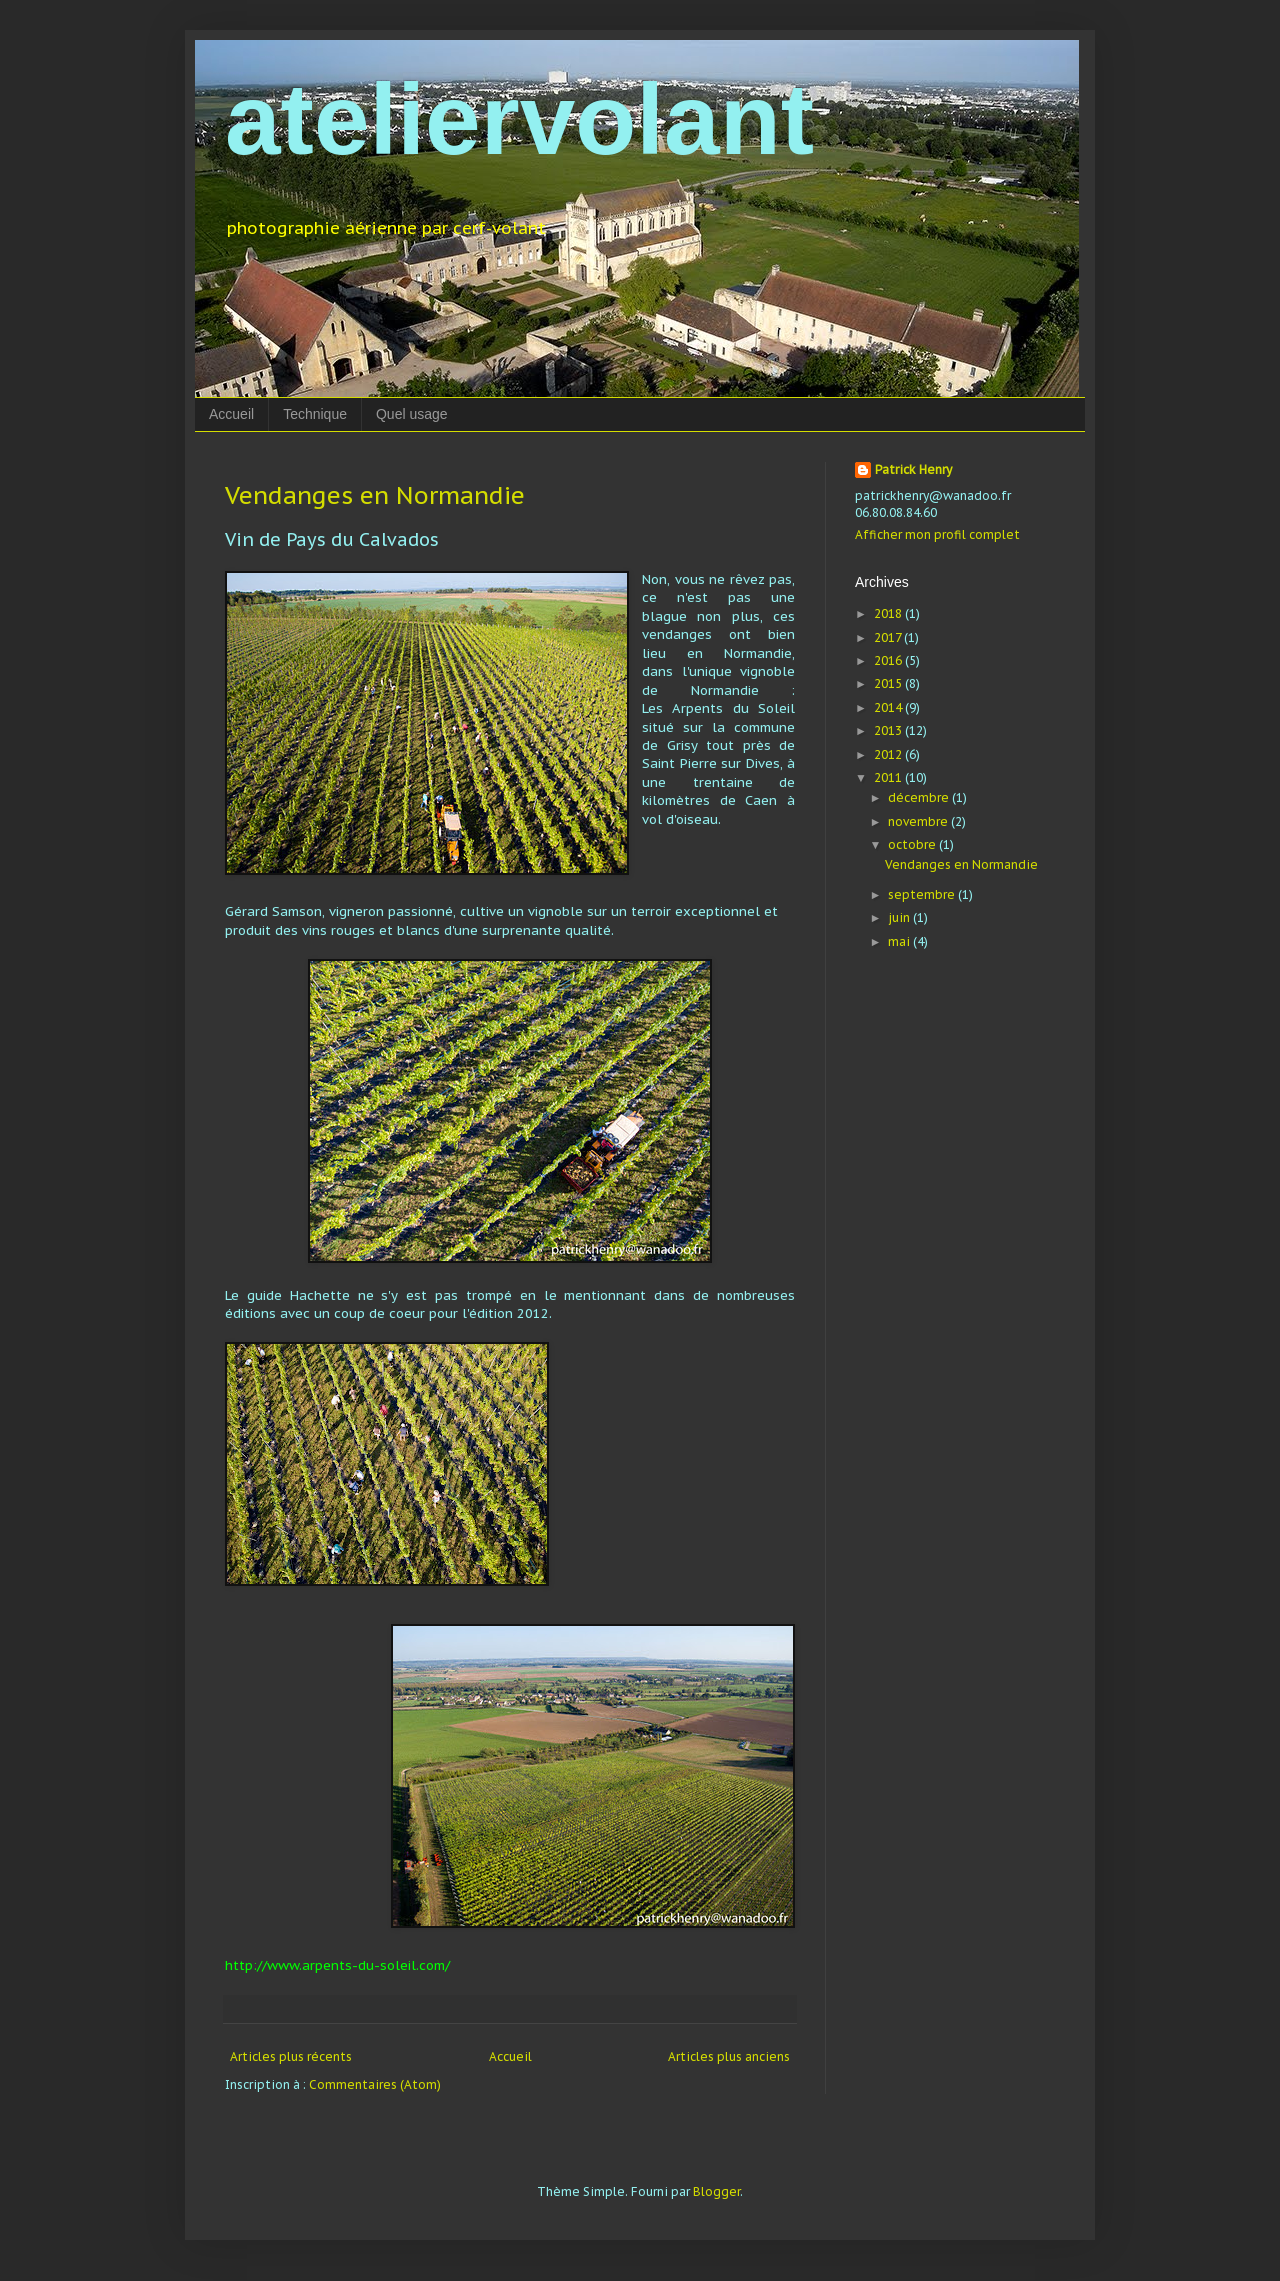 The height and width of the screenshot is (2281, 1280). What do you see at coordinates (889, 754) in the screenshot?
I see `2012` at bounding box center [889, 754].